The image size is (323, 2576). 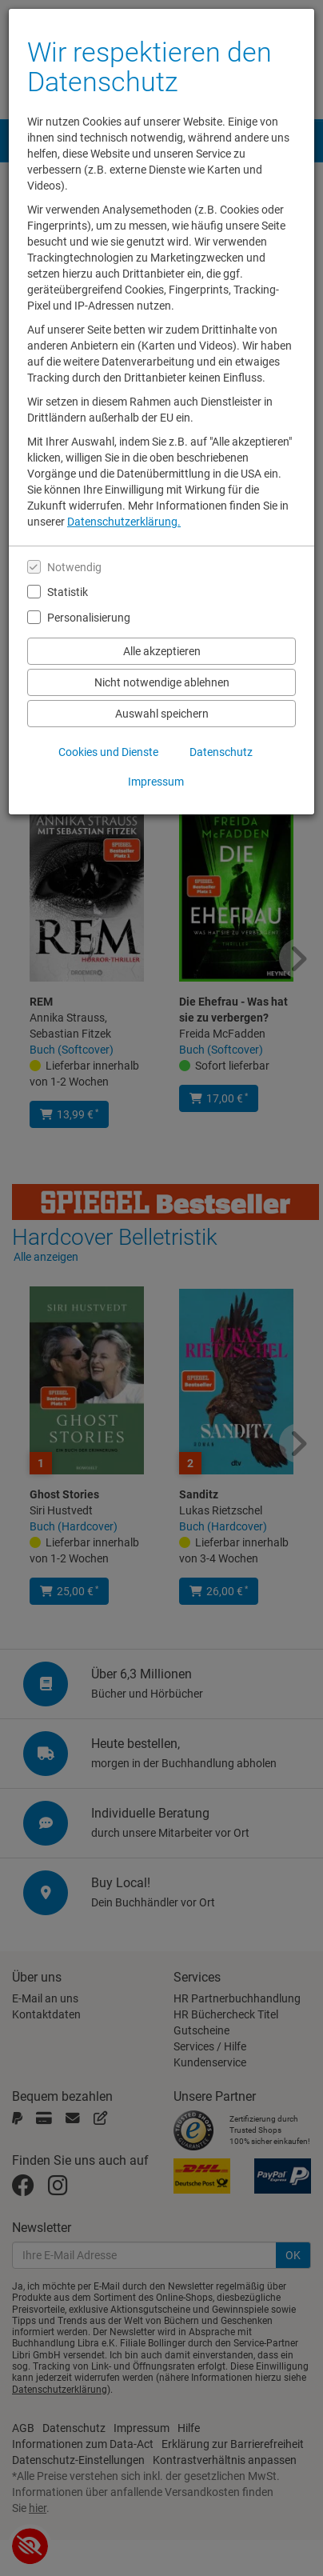 I want to click on Auswahl speichern [Cookies und Datenverarbeitung wie ausgewählt speichern], so click(x=162, y=713).